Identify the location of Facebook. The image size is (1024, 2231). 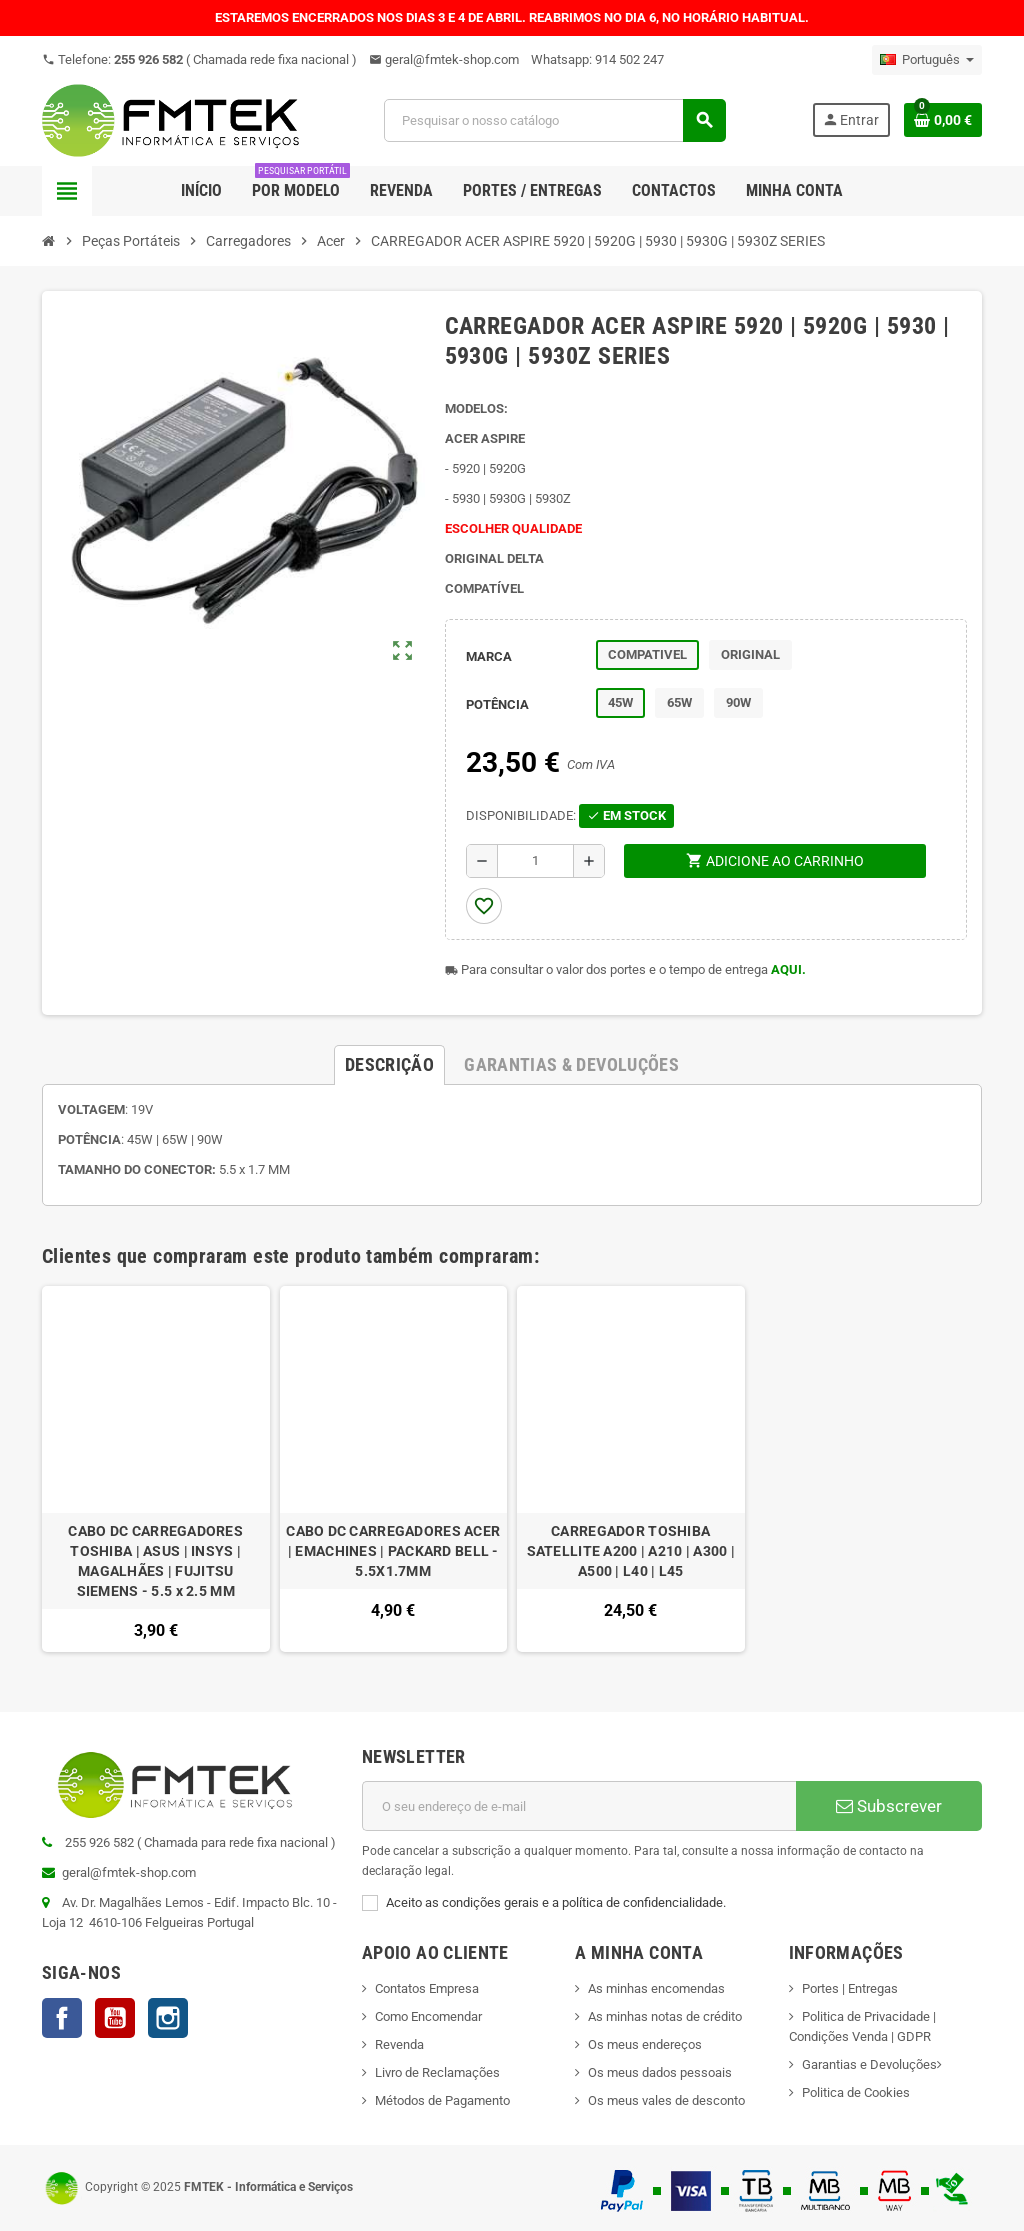
(62, 2018).